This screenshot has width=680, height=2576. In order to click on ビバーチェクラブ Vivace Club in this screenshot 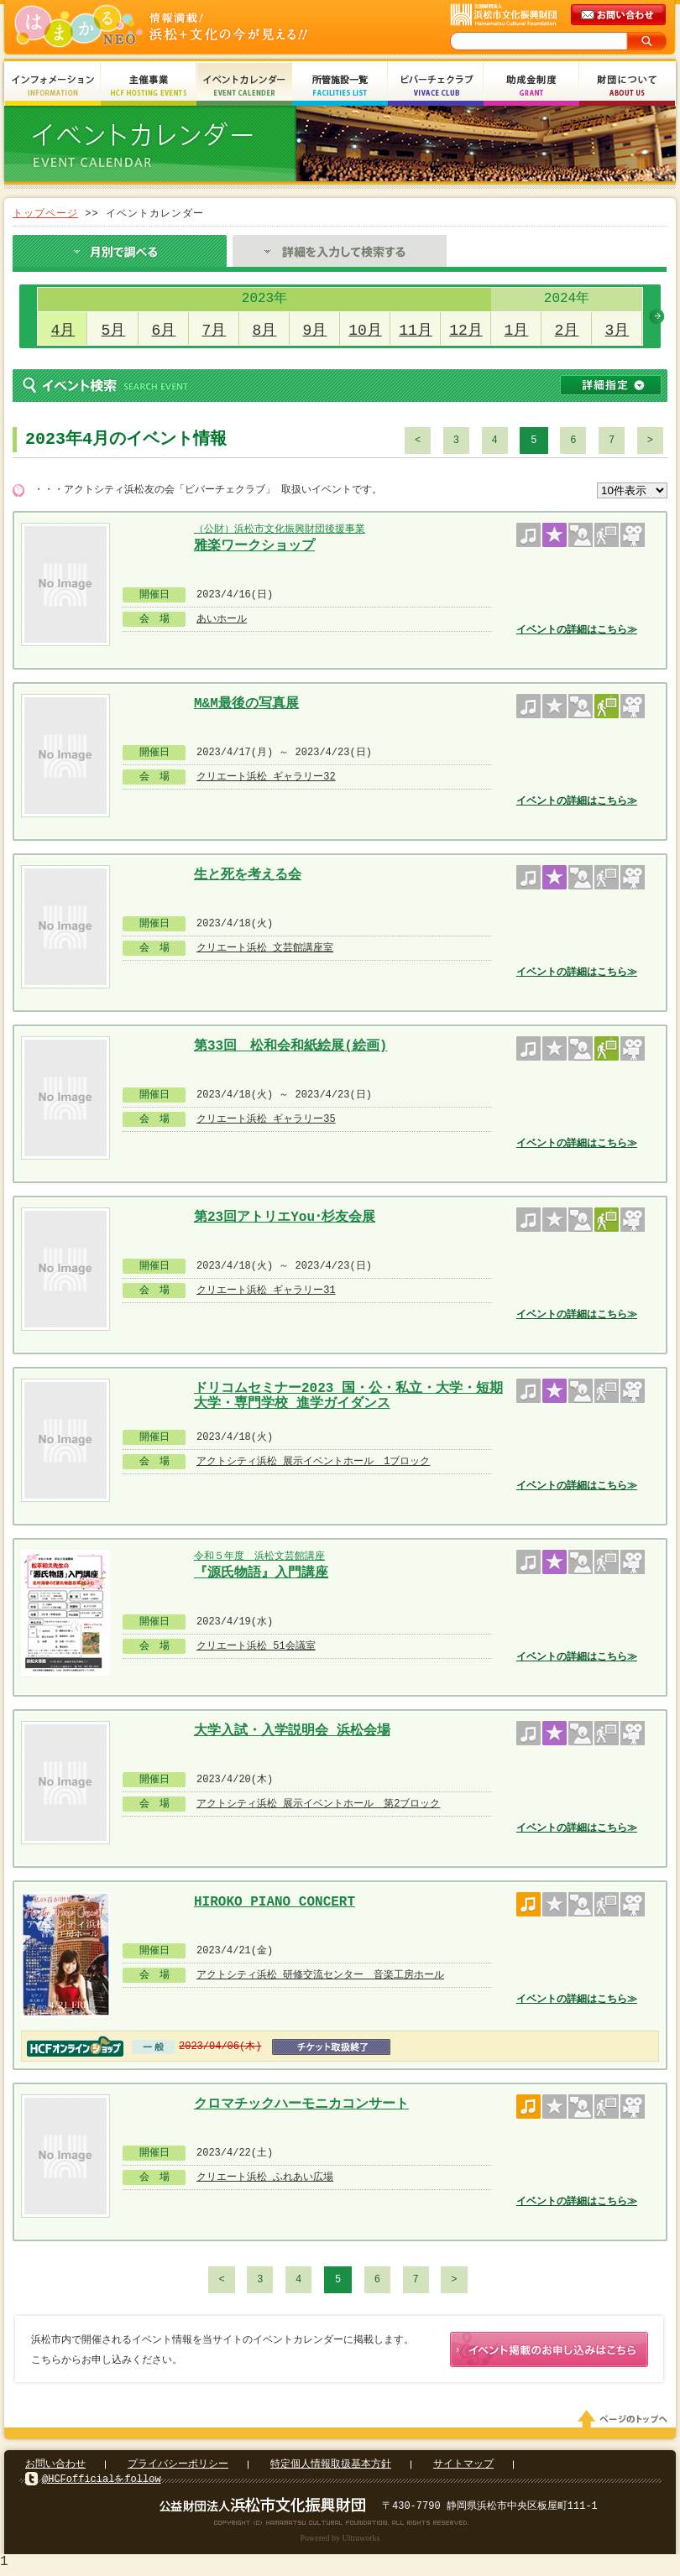, I will do `click(436, 86)`.